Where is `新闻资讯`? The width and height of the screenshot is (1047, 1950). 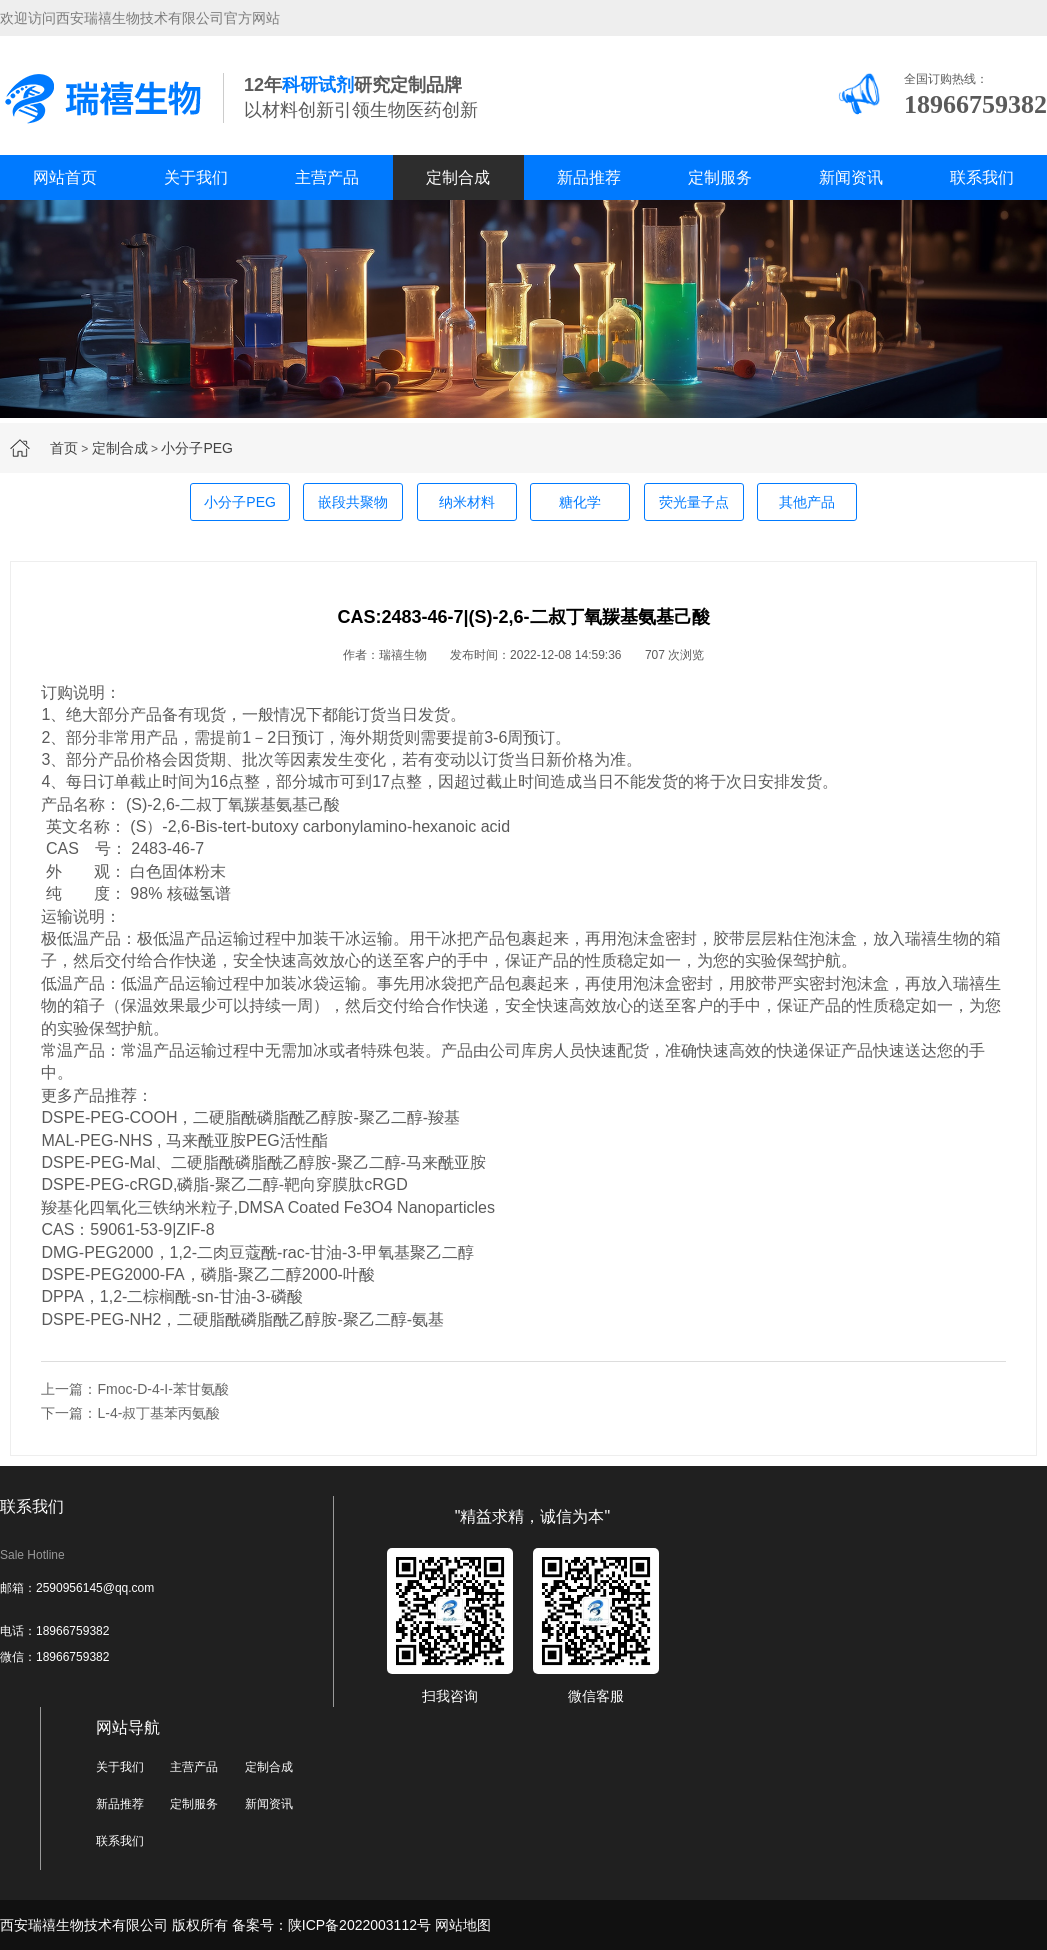
新闻资讯 is located at coordinates (851, 177).